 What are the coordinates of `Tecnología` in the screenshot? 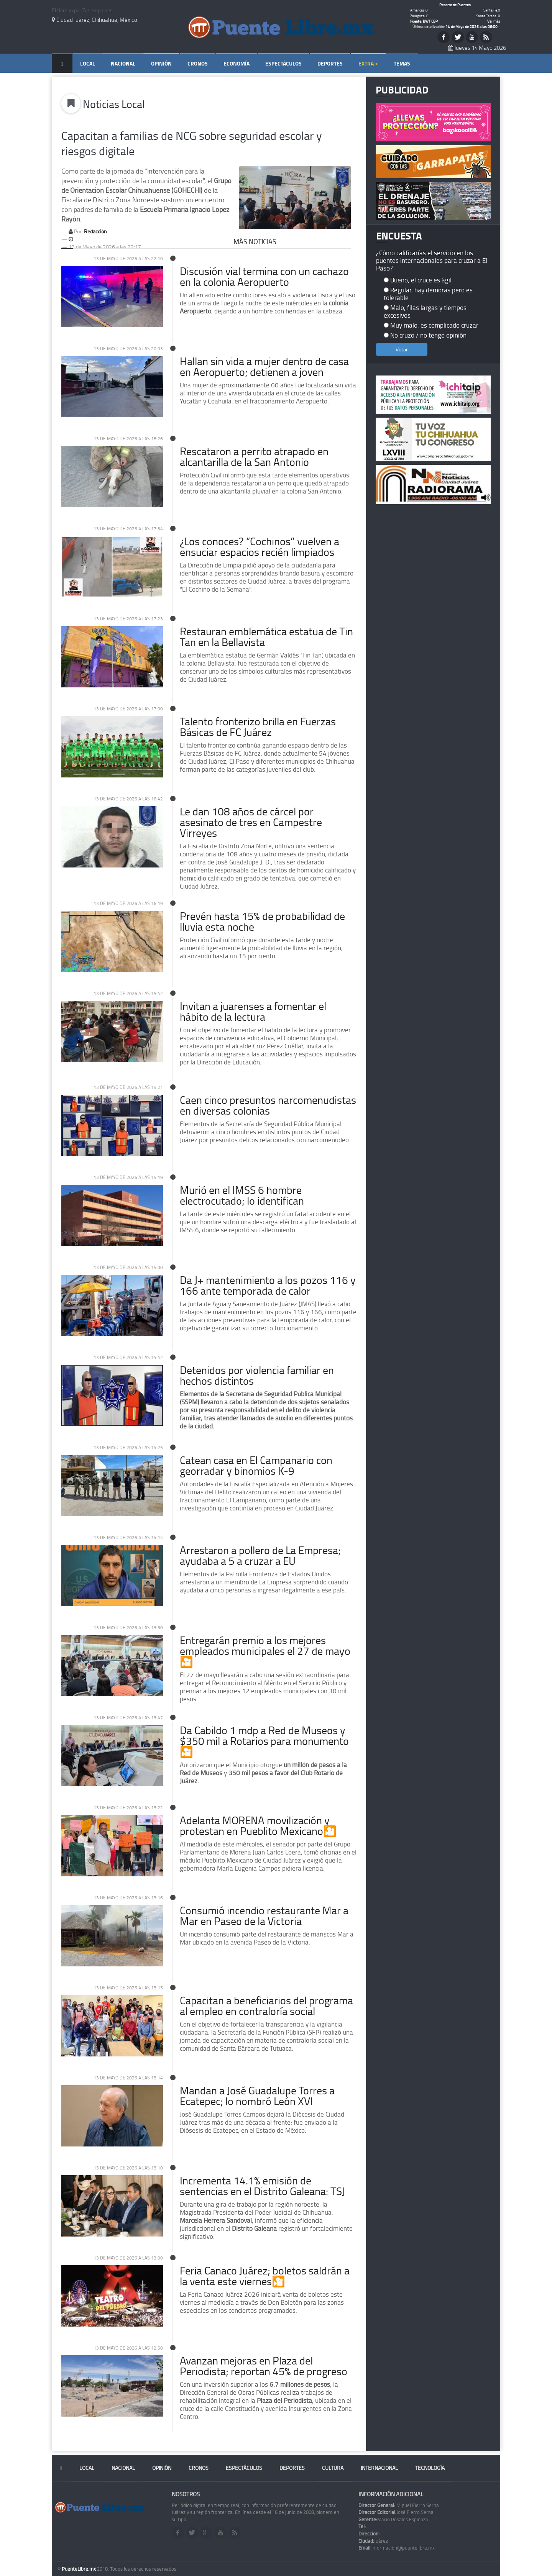 It's located at (430, 2467).